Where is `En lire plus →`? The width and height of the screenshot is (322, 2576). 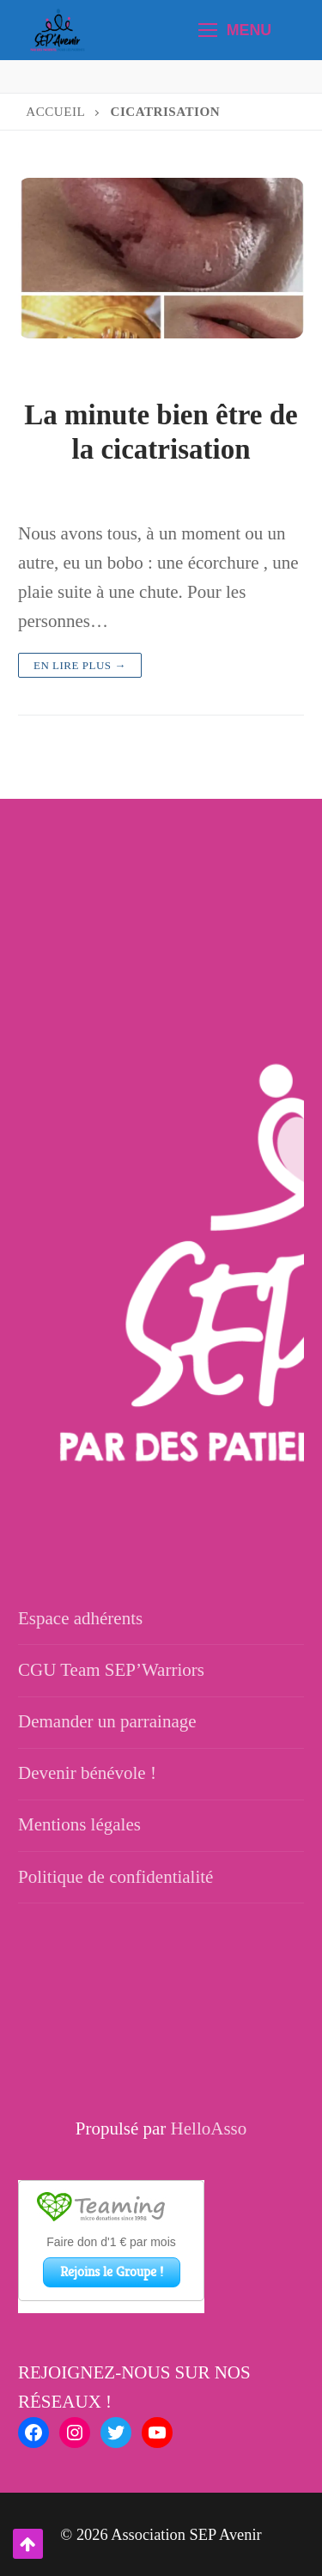 En lire plus → is located at coordinates (79, 665).